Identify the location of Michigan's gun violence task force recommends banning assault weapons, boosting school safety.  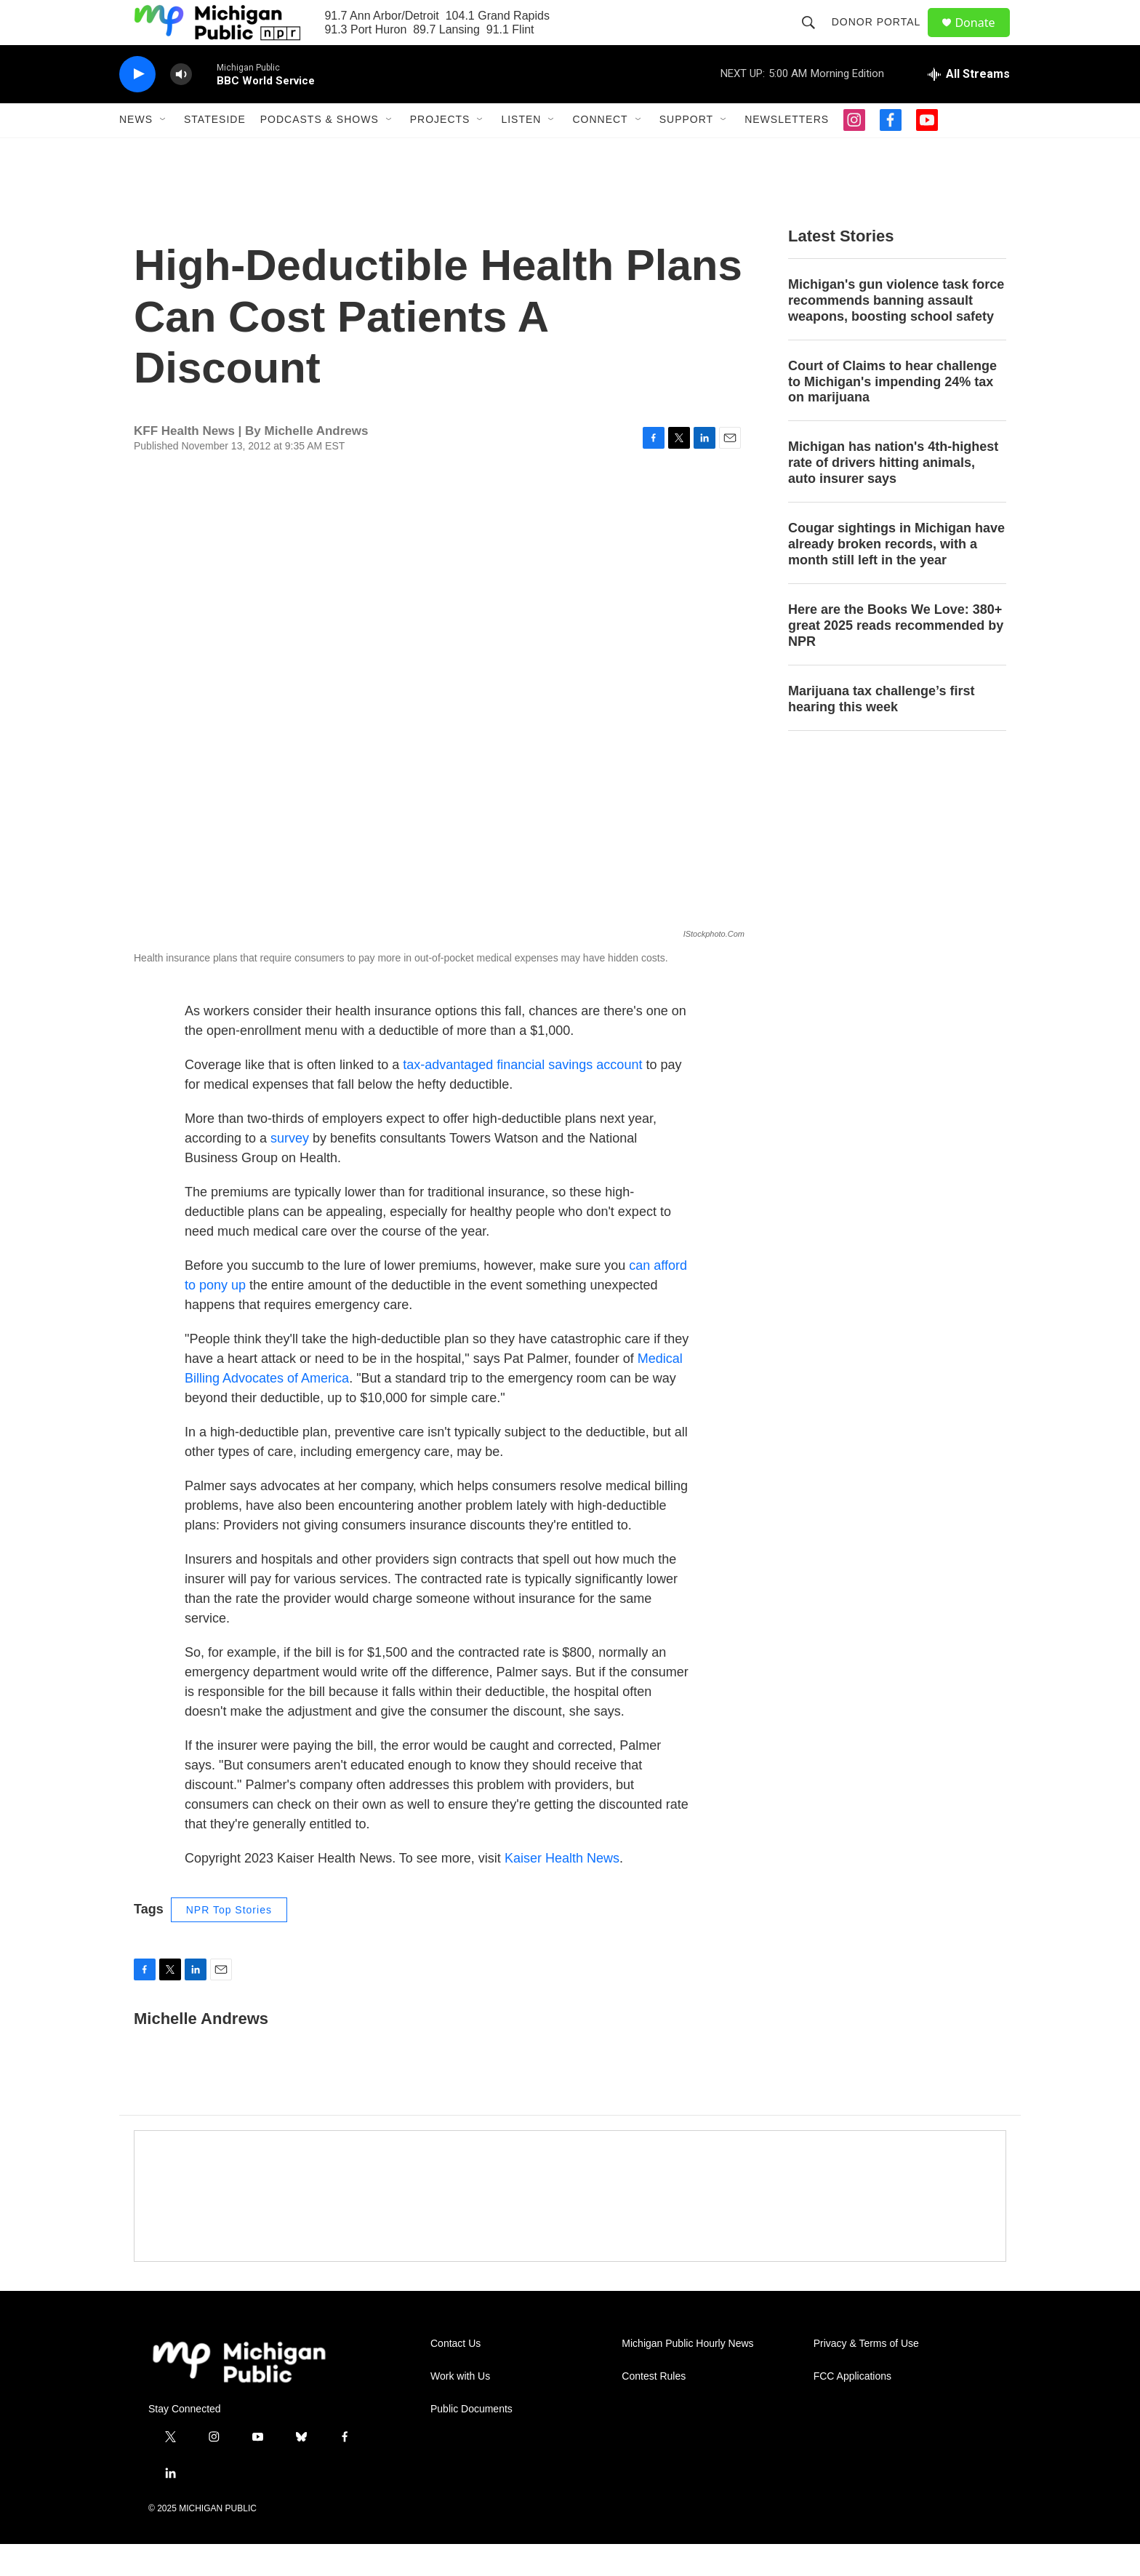
(896, 331).